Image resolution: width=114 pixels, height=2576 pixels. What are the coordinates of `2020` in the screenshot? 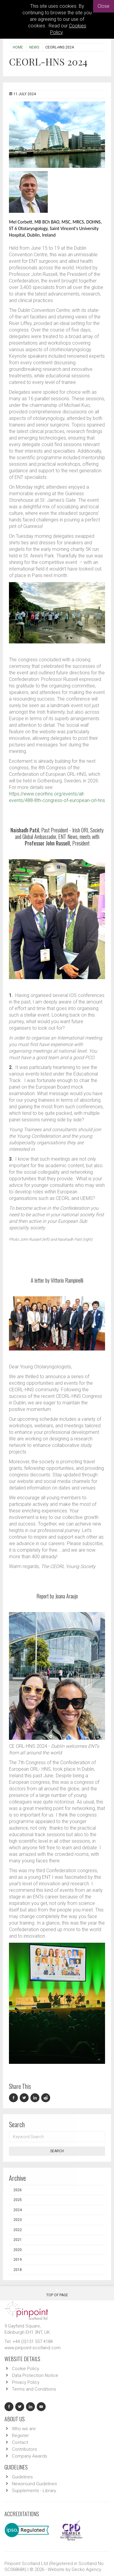 It's located at (17, 2250).